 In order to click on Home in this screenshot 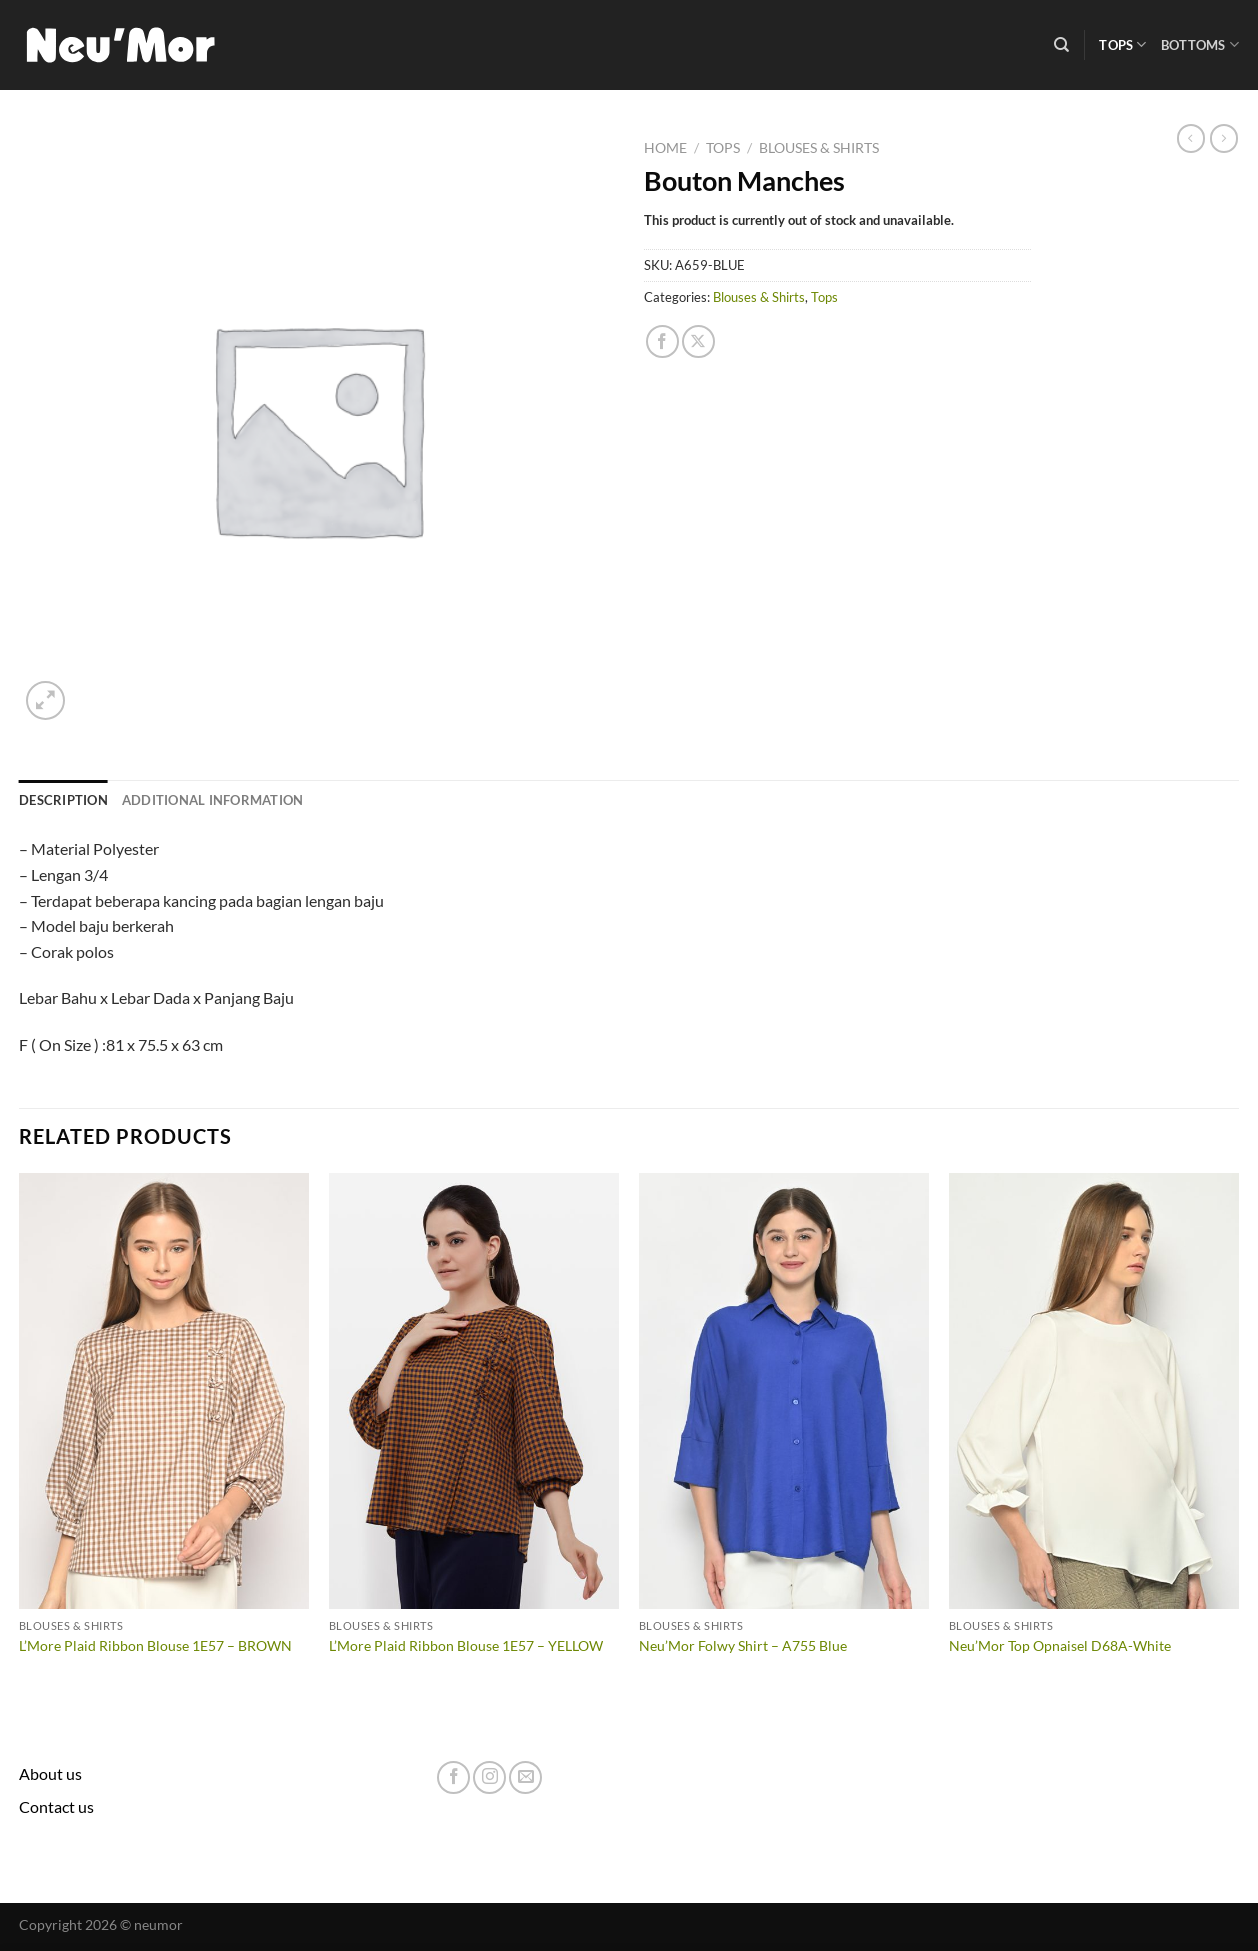, I will do `click(665, 148)`.